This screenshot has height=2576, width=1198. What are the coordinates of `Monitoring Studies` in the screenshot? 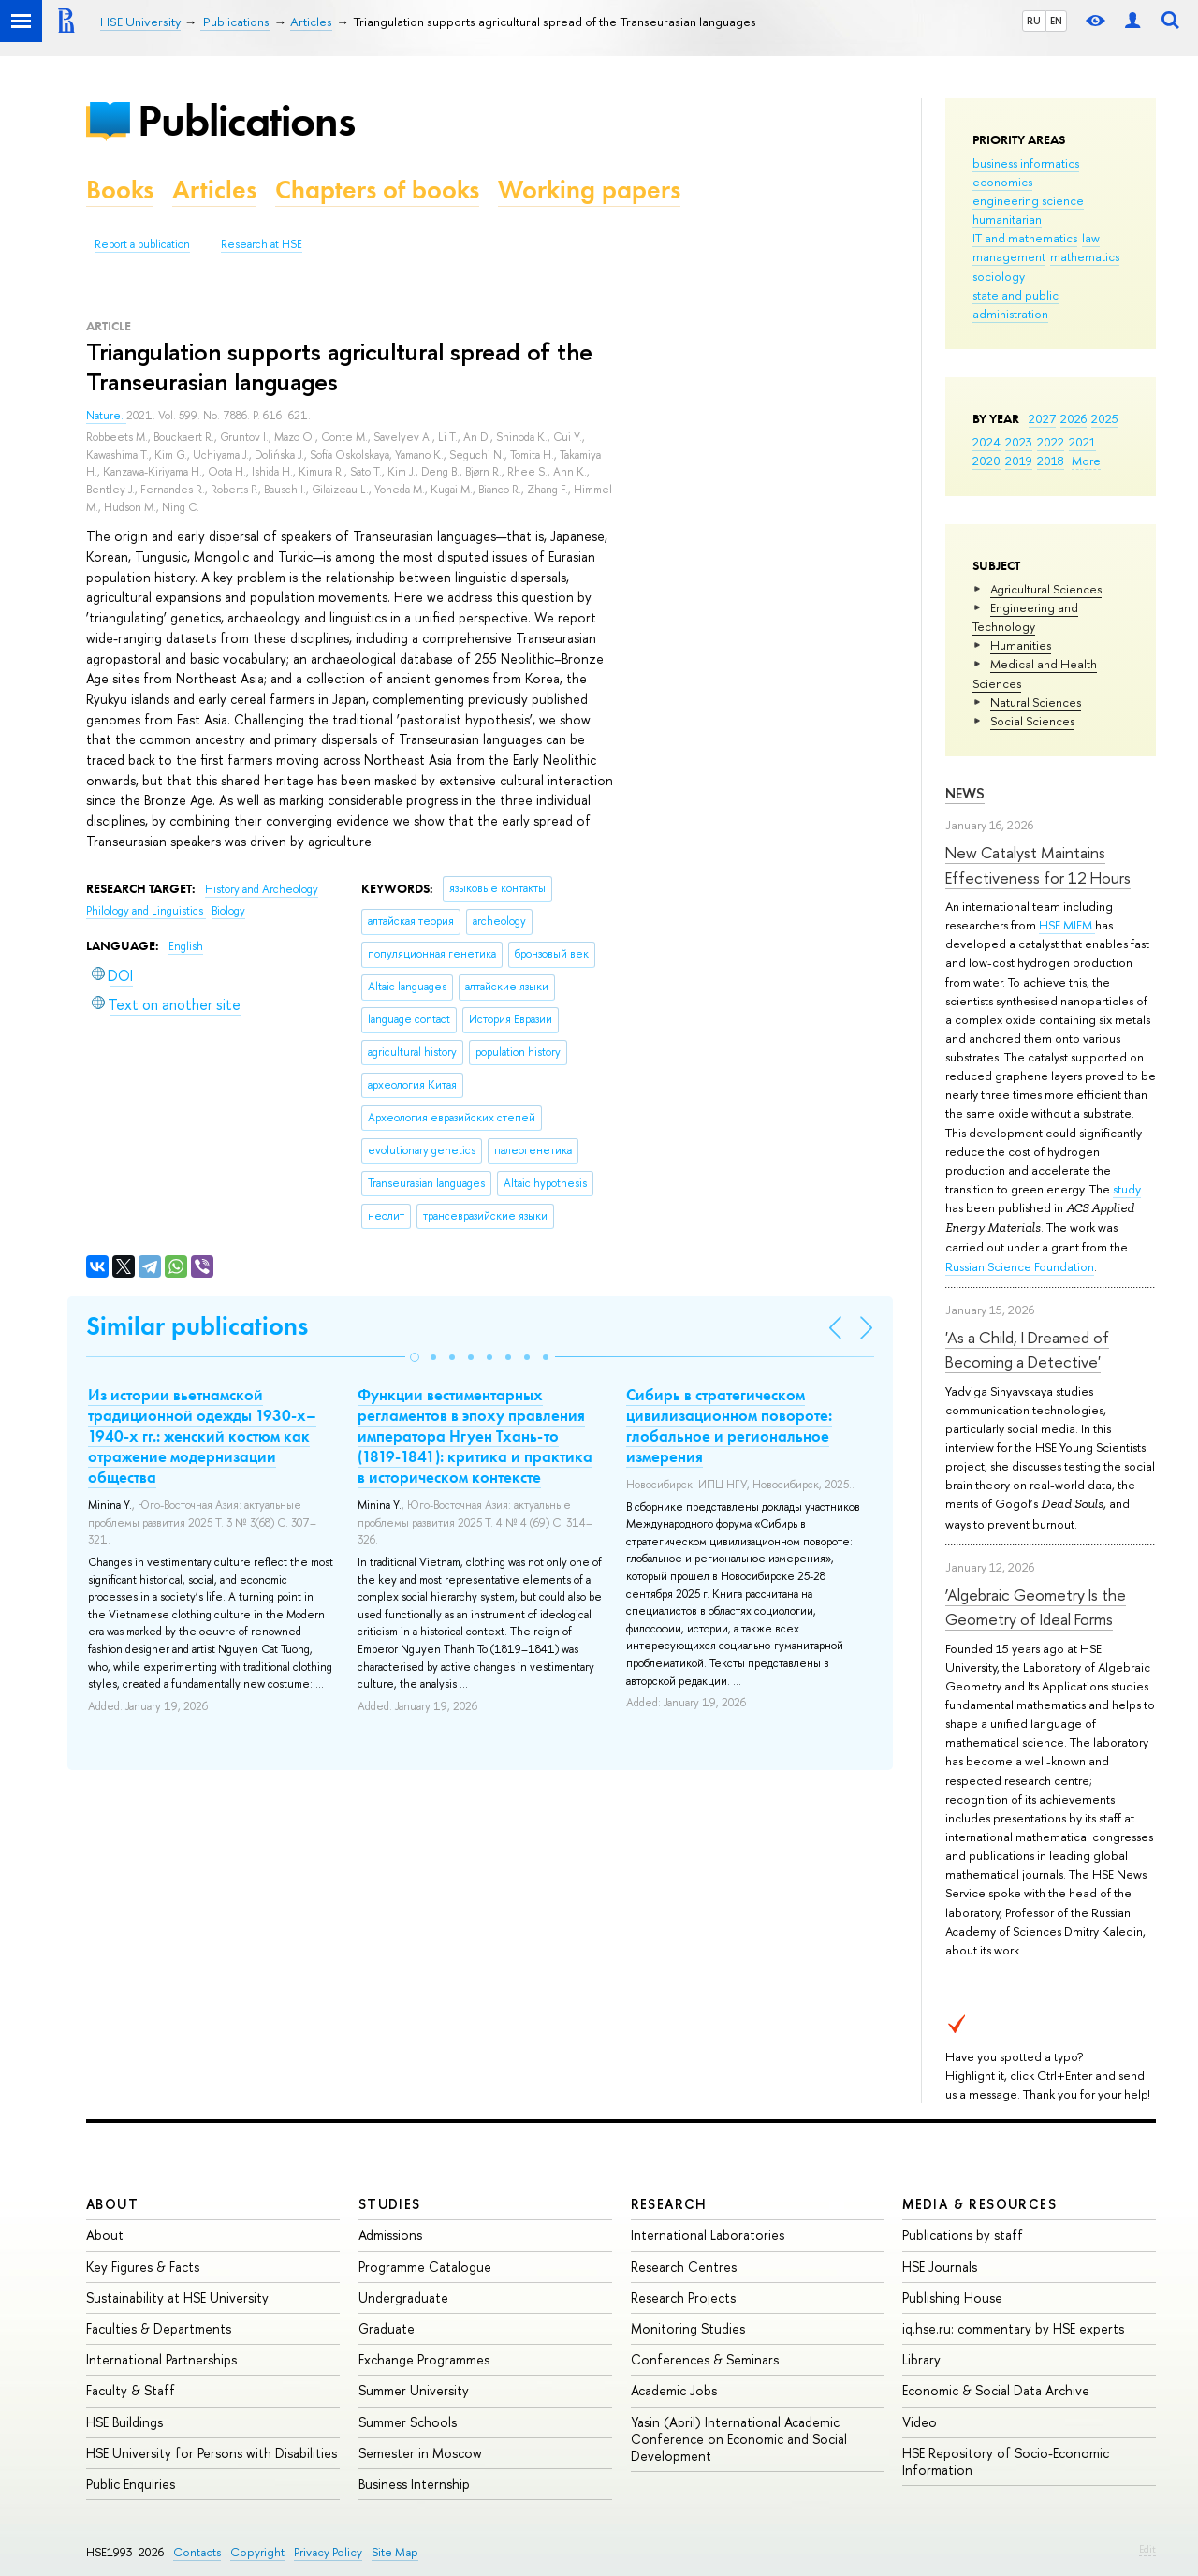 It's located at (688, 2328).